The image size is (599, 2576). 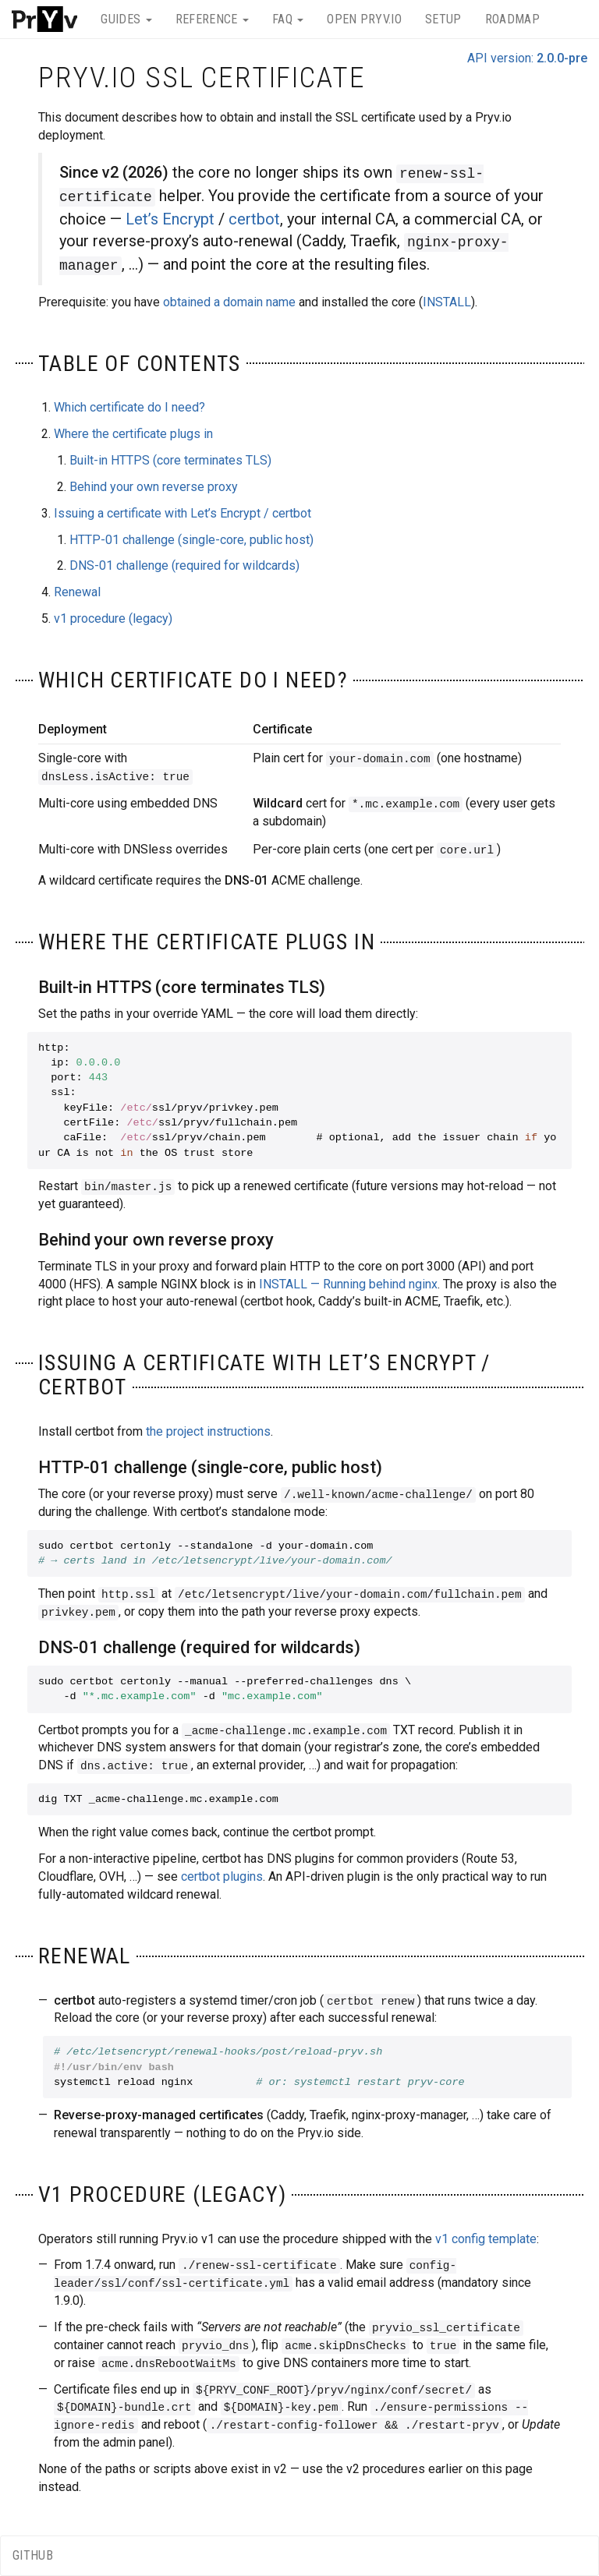 I want to click on HTTP-01 challenge (single-core, public host), so click(x=191, y=539).